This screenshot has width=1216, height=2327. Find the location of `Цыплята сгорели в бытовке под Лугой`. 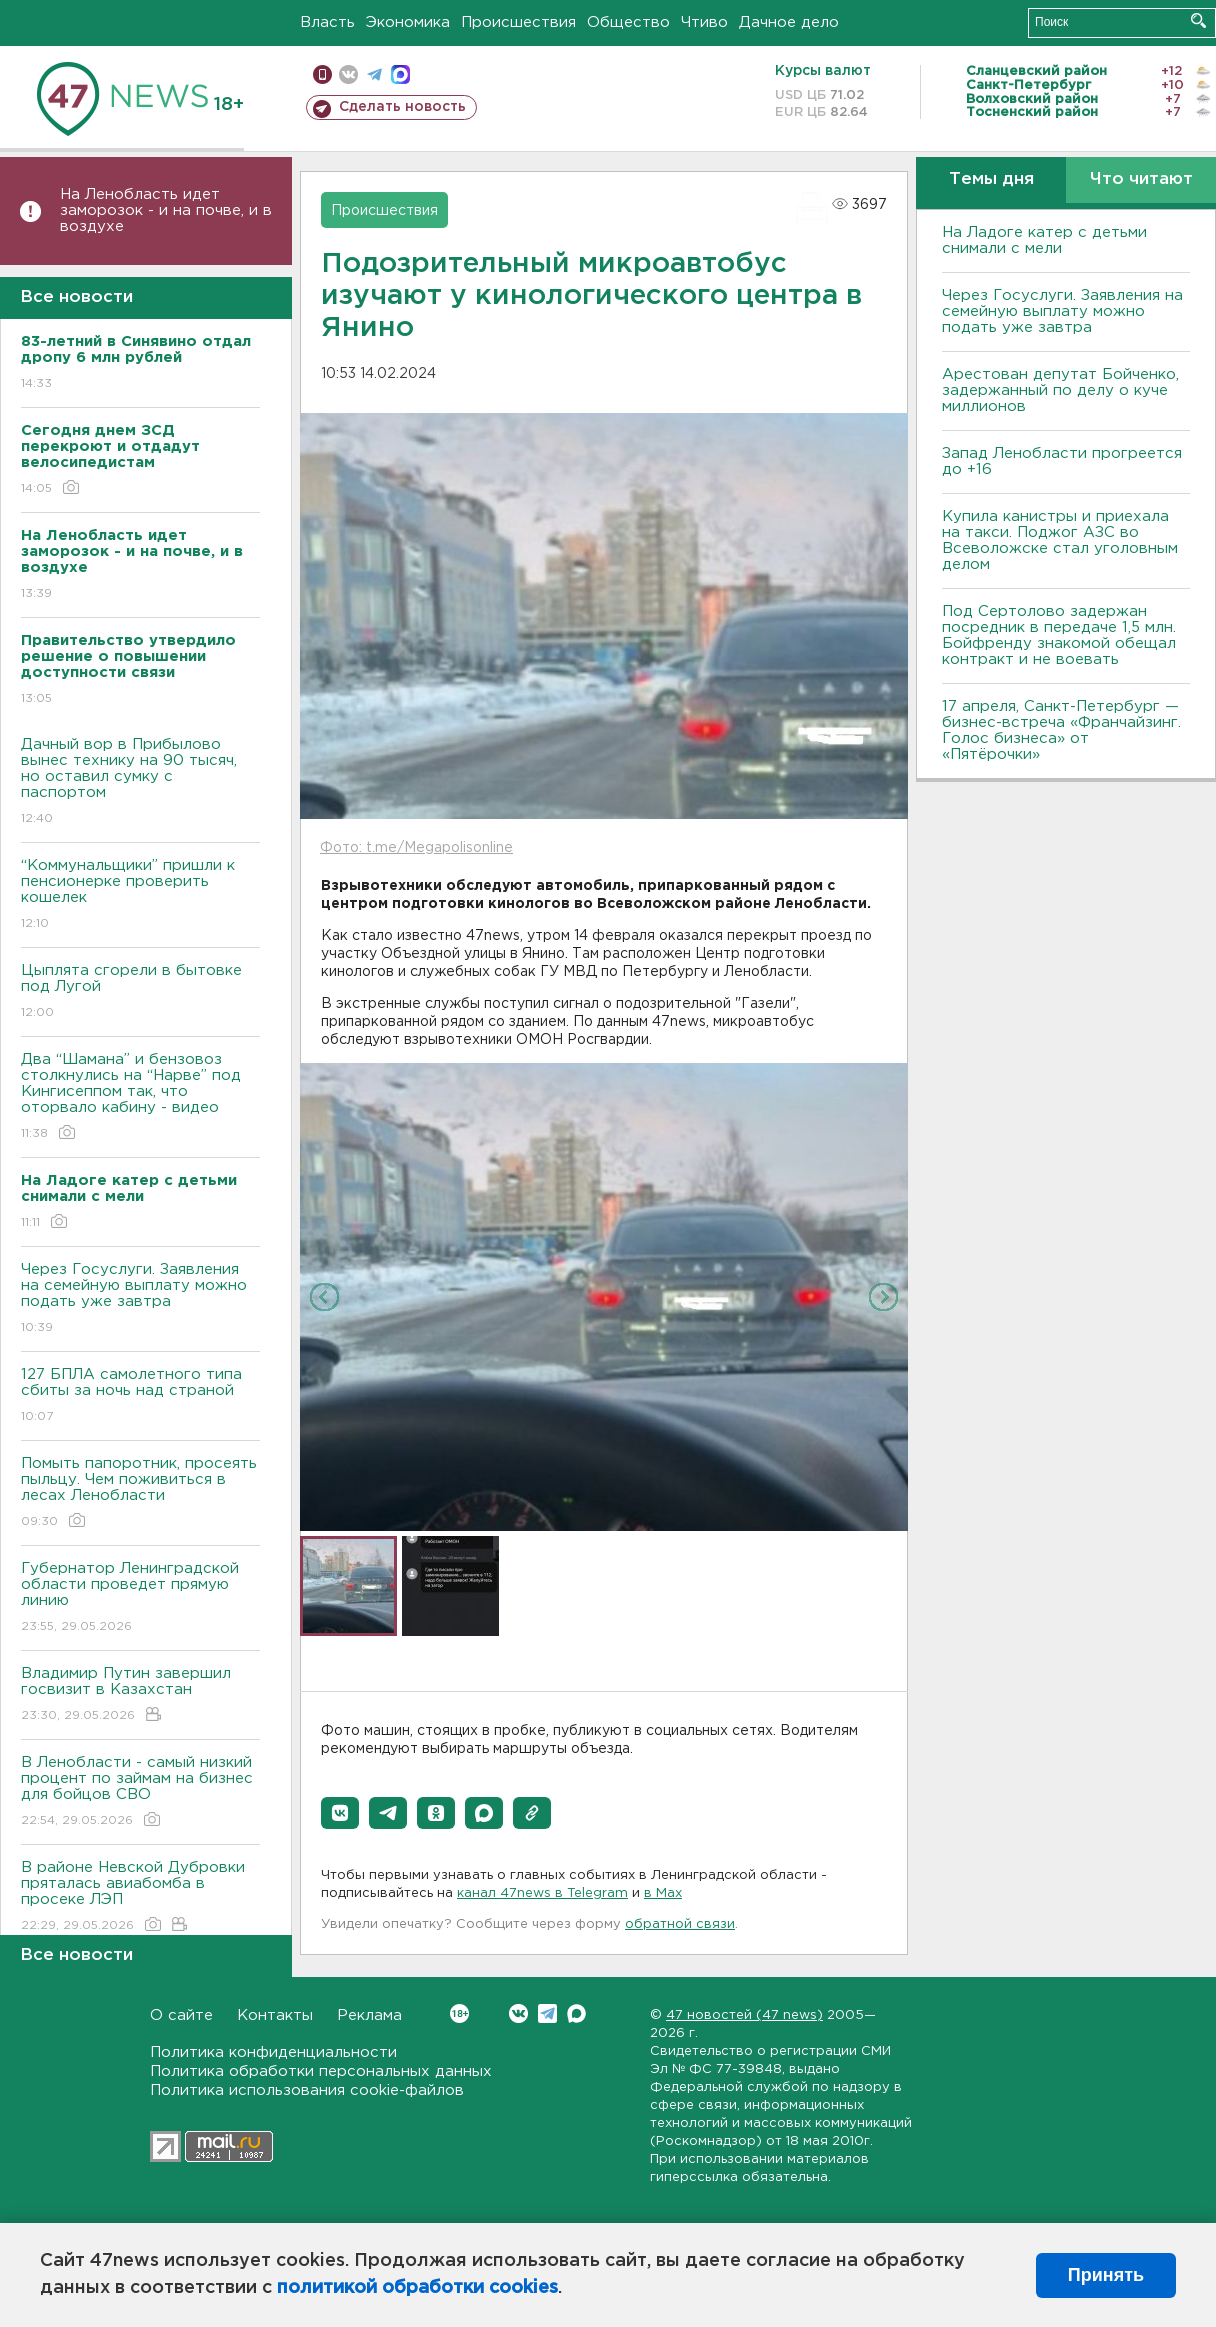

Цыплята сгорели в бытовке под Лугой is located at coordinates (140, 992).